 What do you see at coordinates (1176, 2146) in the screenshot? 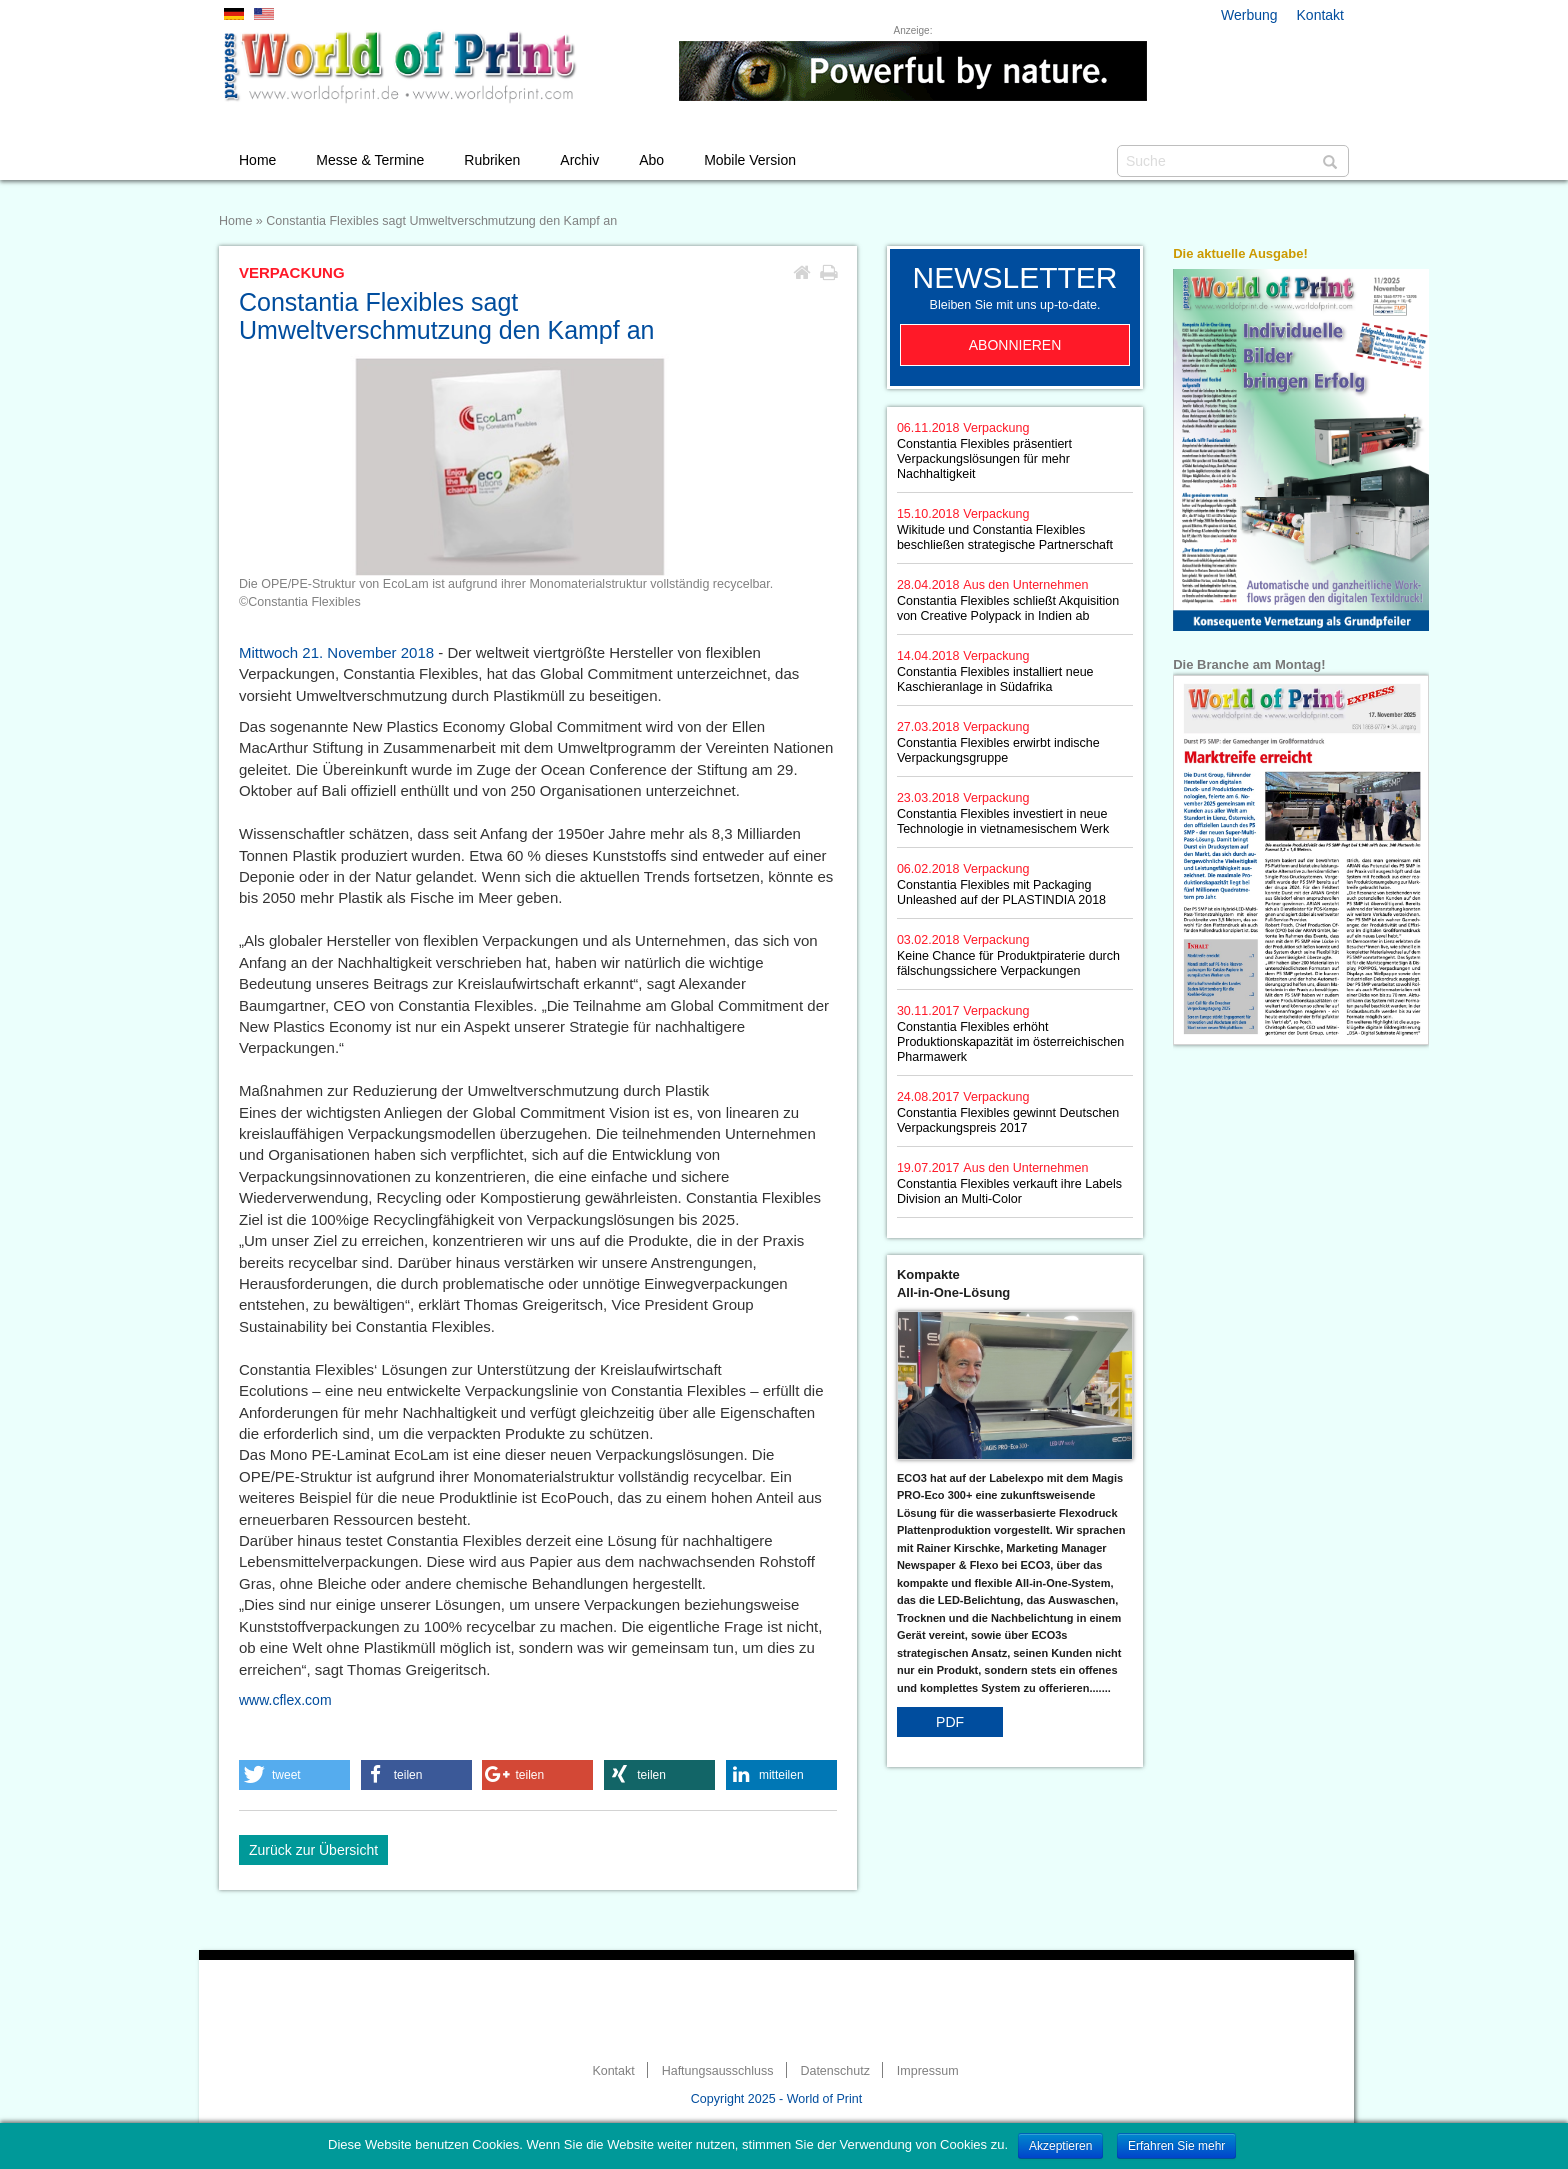
I see `Erfahren Sie mehr` at bounding box center [1176, 2146].